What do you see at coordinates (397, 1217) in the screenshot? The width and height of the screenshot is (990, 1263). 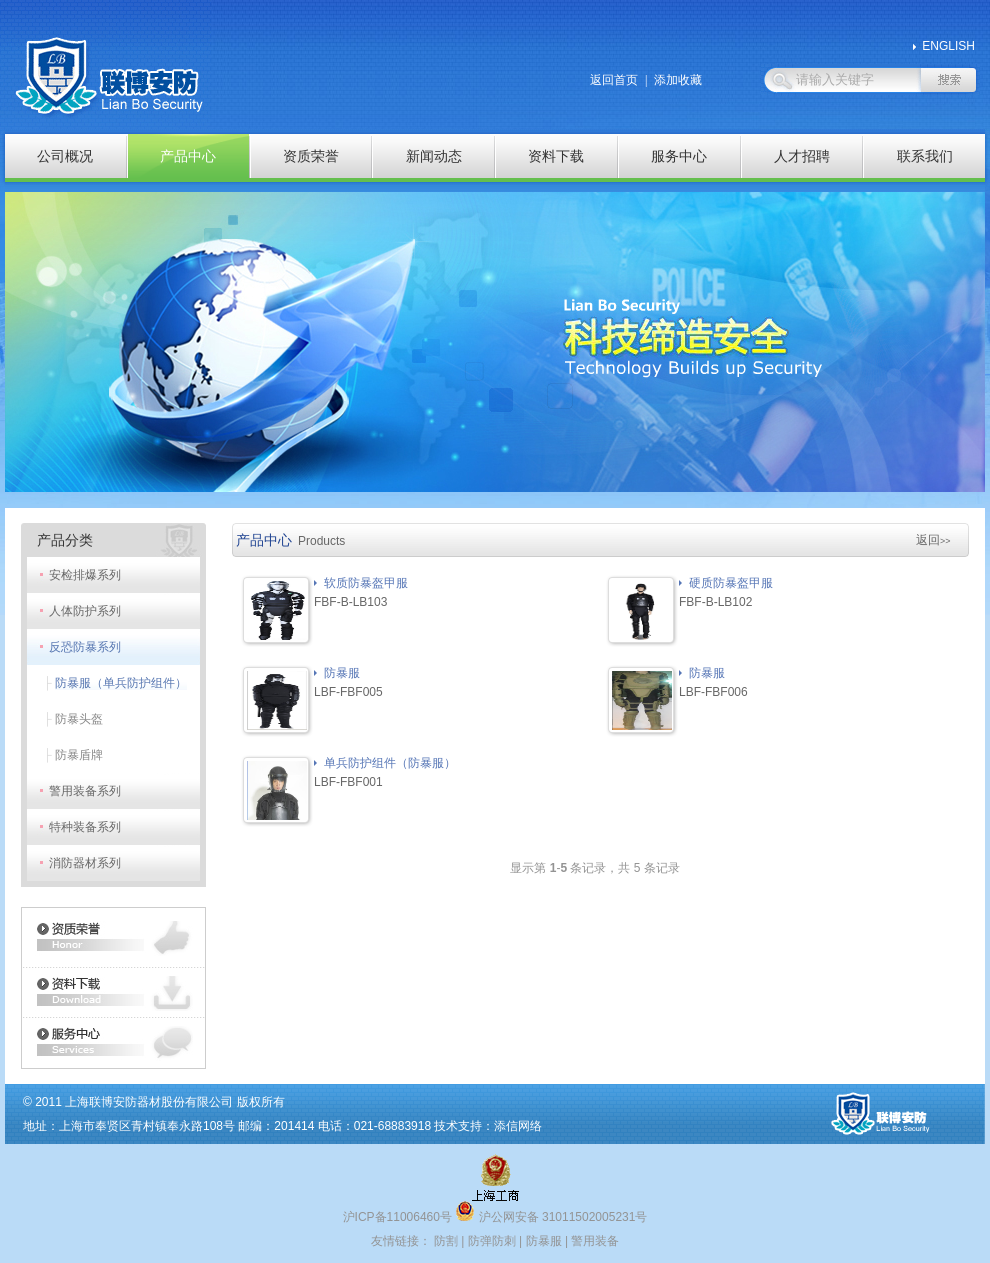 I see `沪ICP备11006460号` at bounding box center [397, 1217].